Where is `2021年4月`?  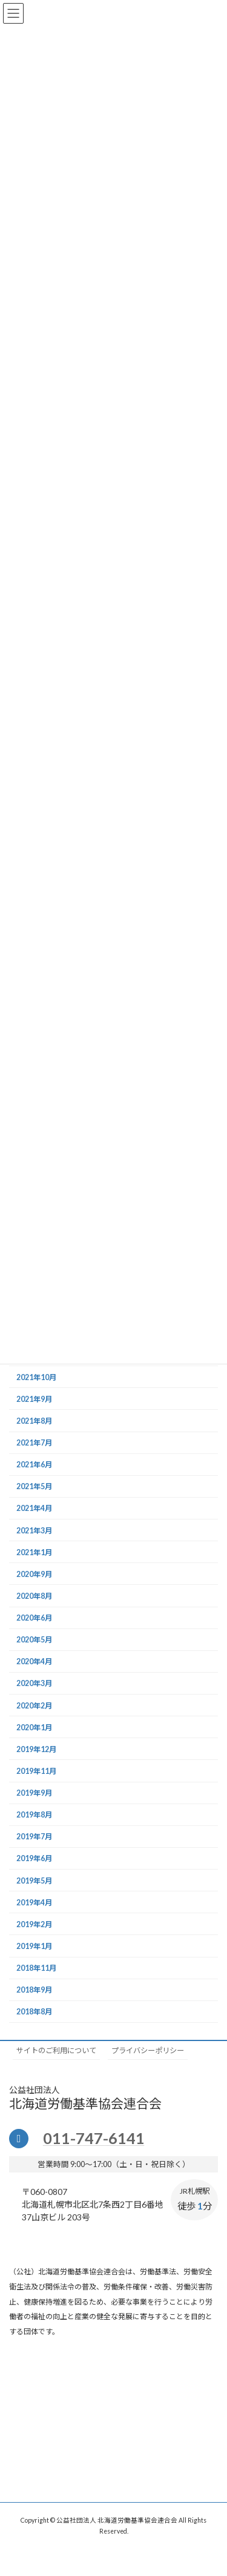 2021年4月 is located at coordinates (34, 1508).